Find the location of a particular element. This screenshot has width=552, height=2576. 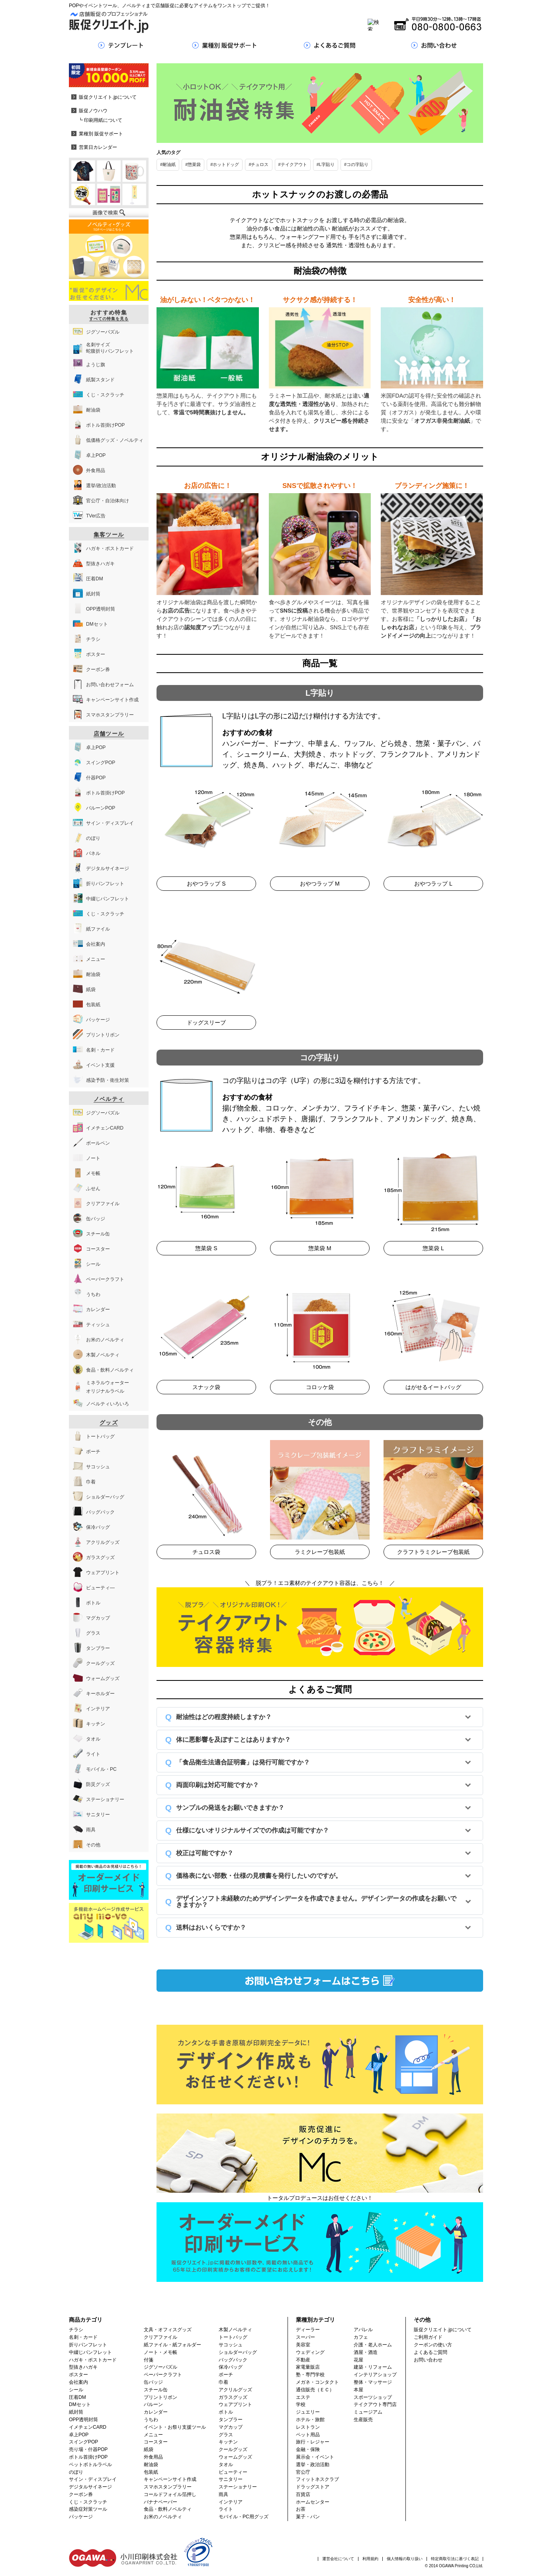

バルーン is located at coordinates (153, 2404).